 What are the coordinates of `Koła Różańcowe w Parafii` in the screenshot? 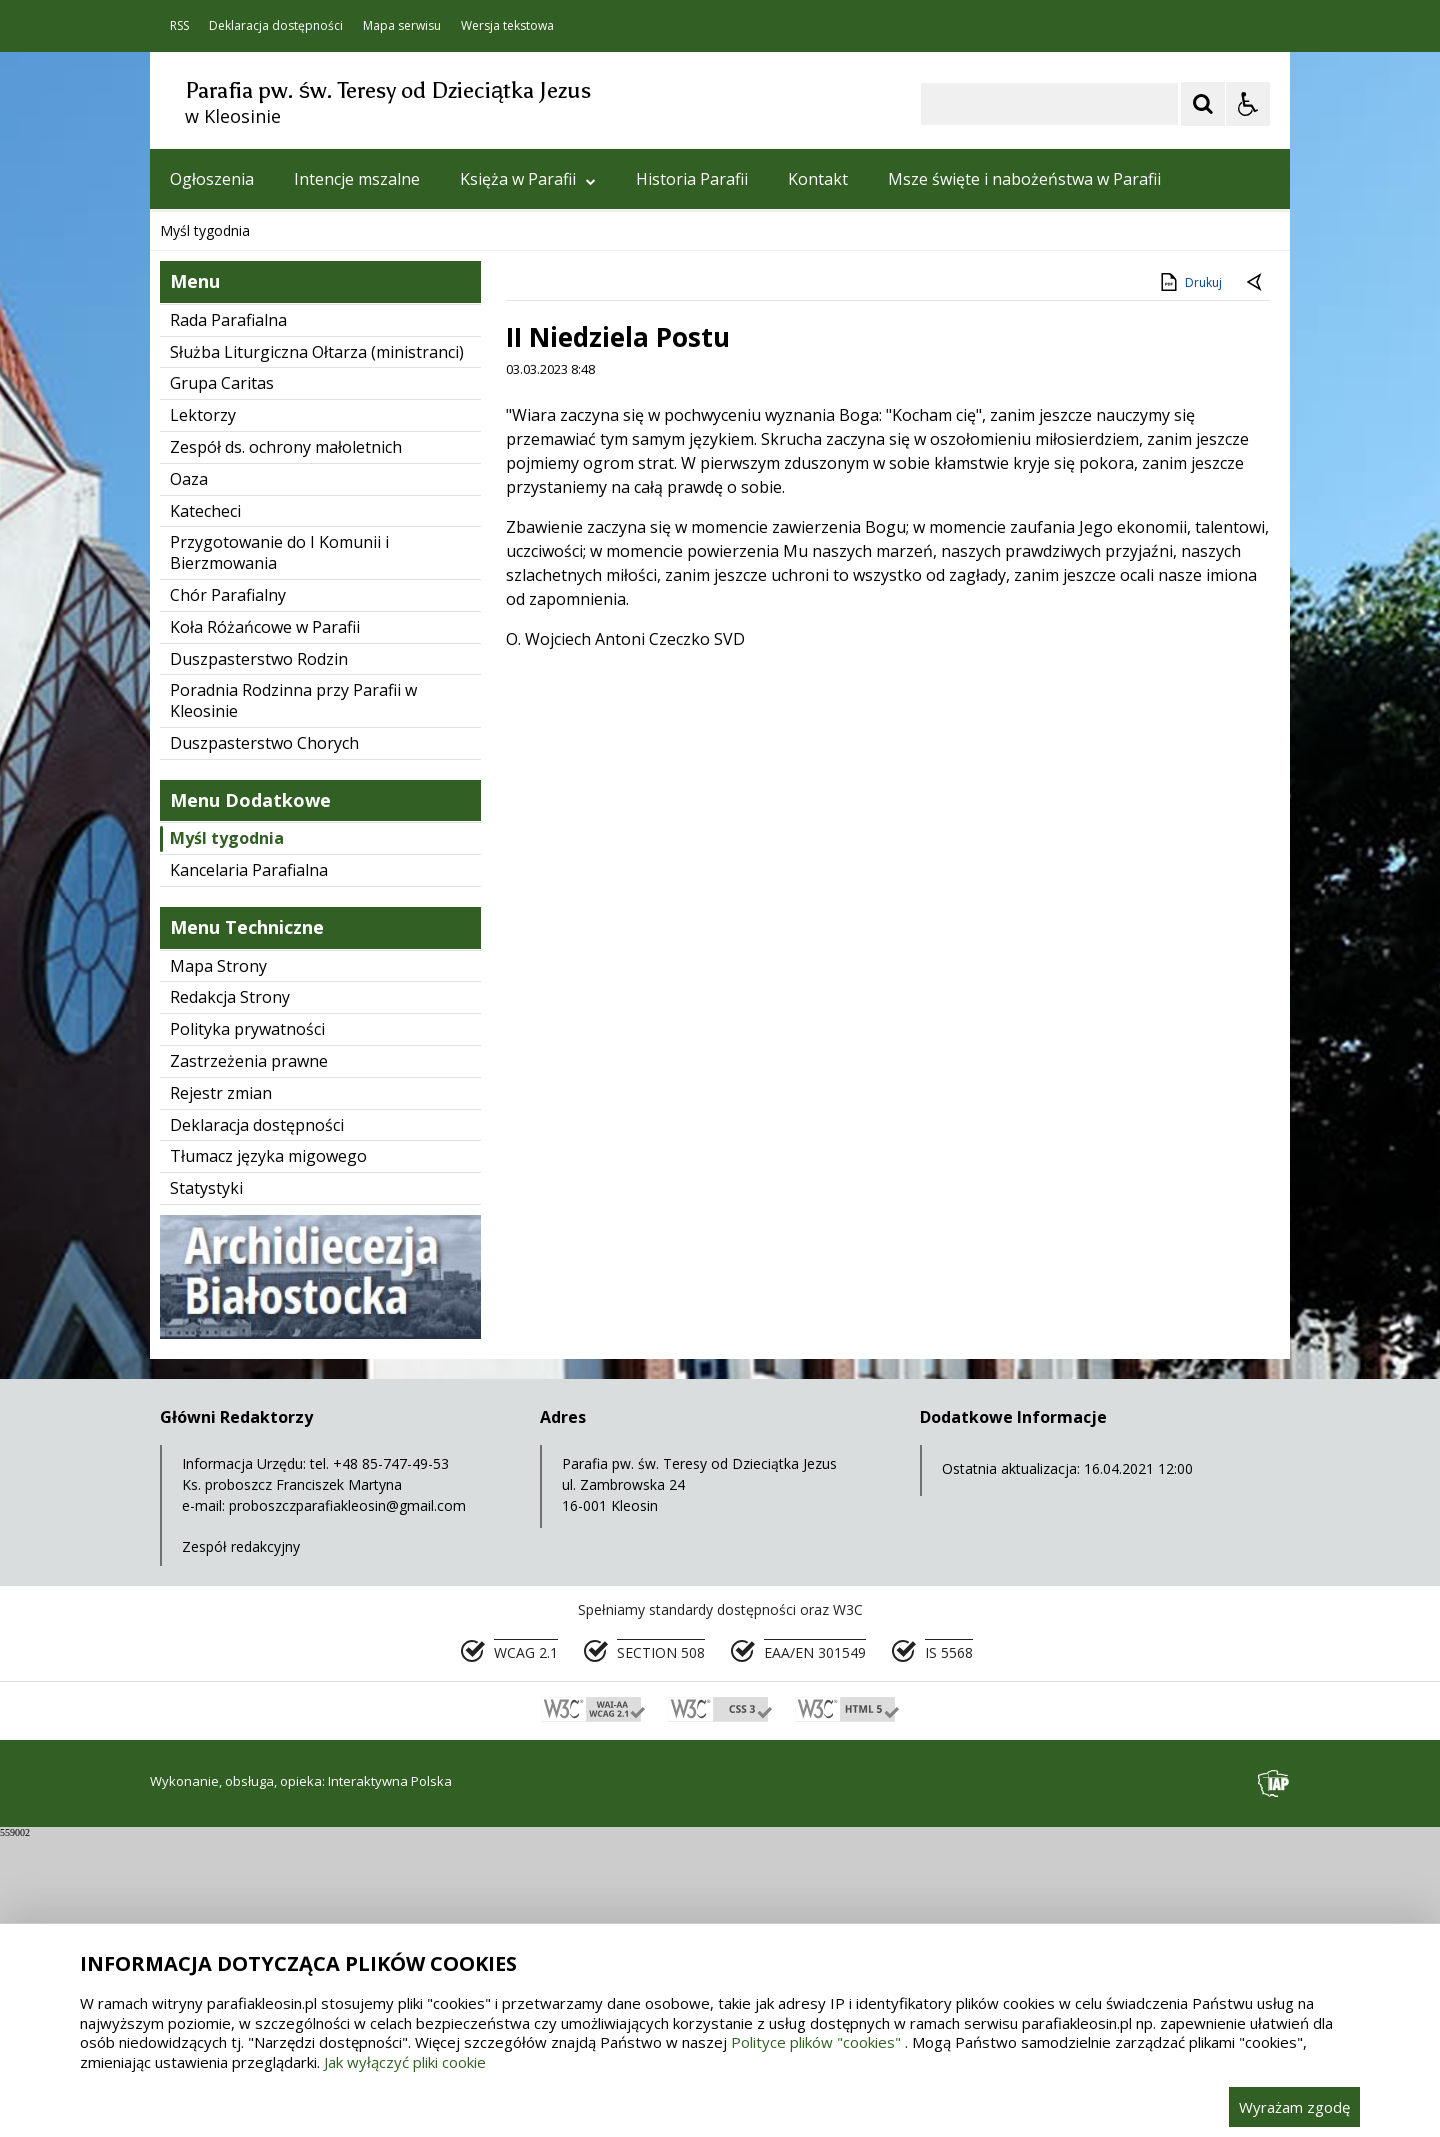 It's located at (265, 927).